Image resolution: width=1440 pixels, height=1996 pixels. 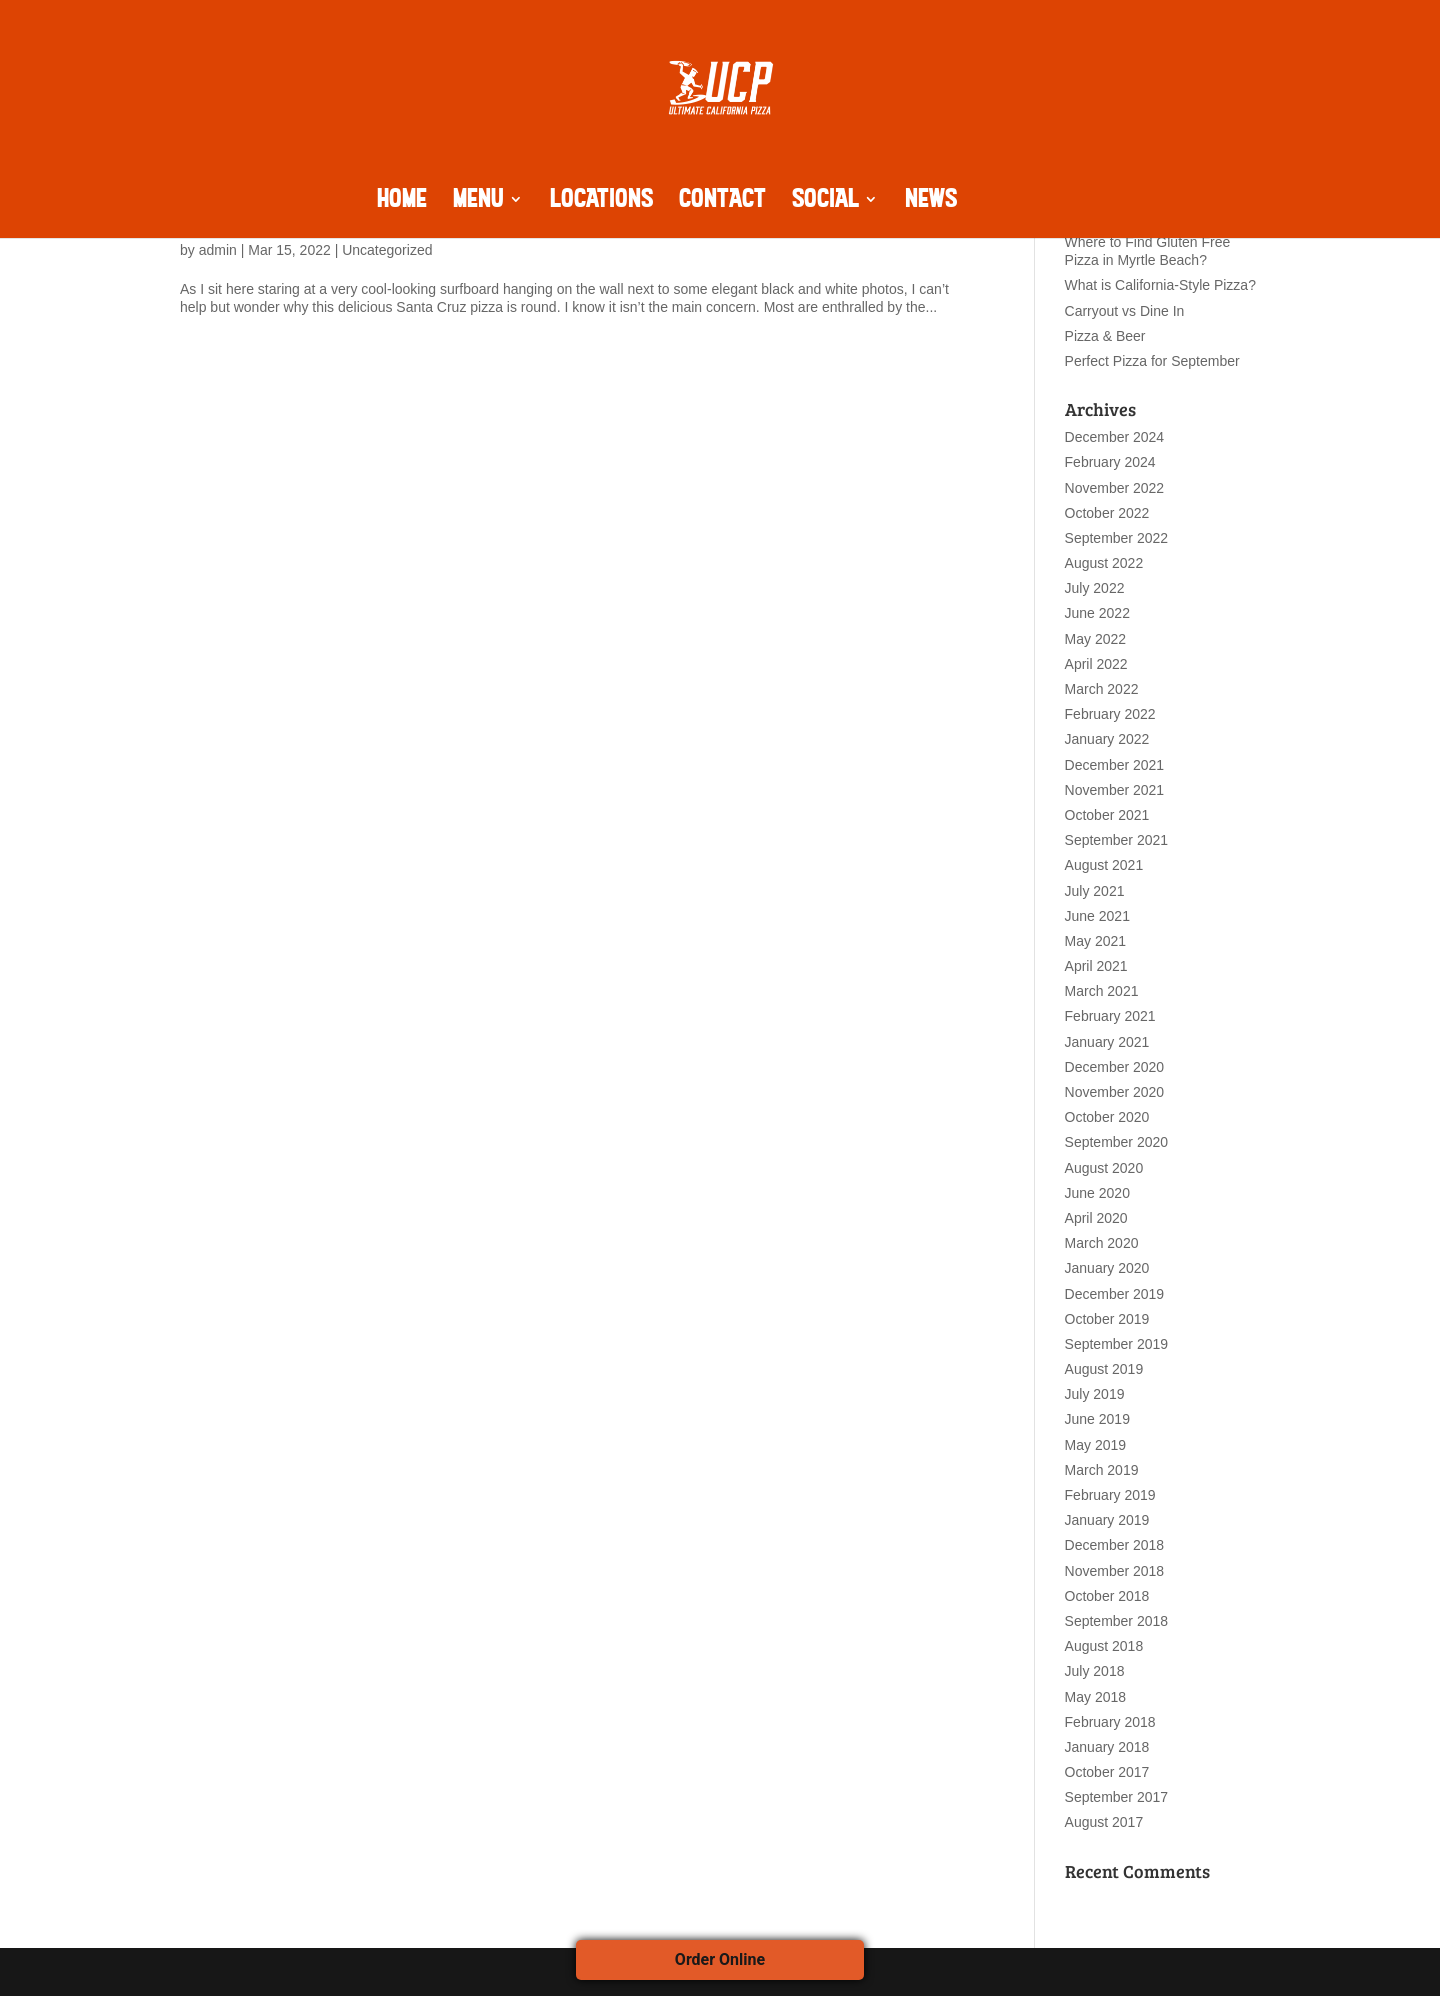 I want to click on August 2022, so click(x=1104, y=563).